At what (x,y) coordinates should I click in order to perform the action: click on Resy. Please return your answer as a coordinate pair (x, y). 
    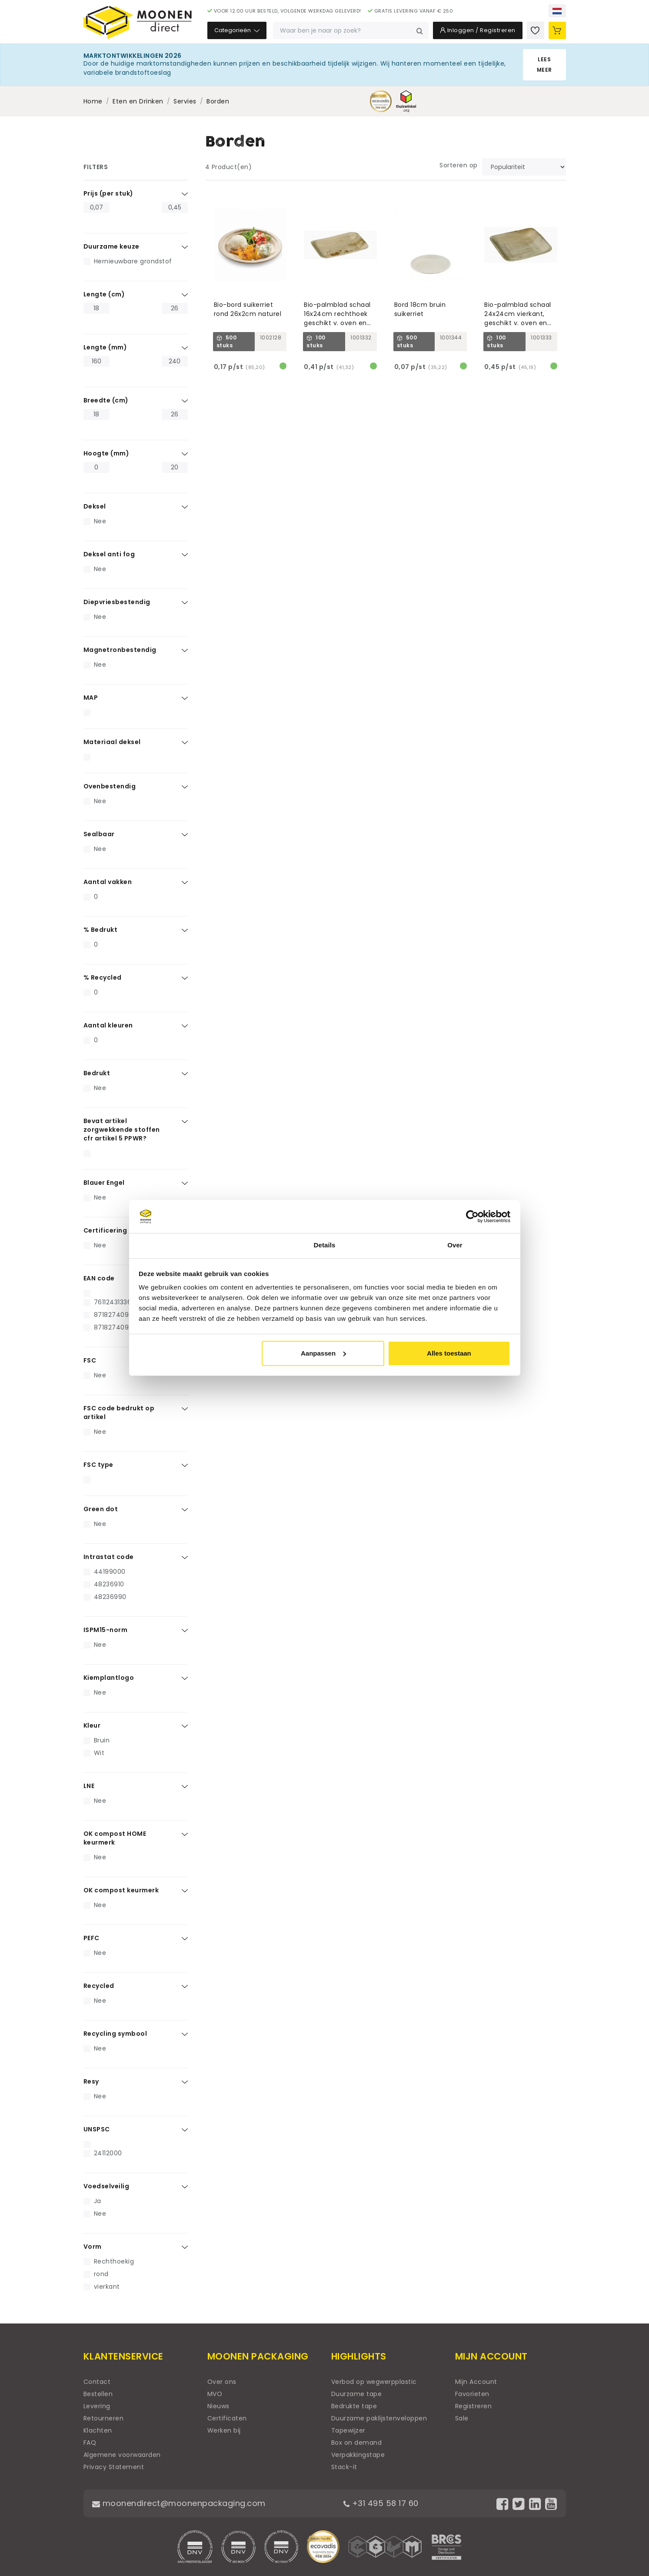
    Looking at the image, I should click on (91, 2081).